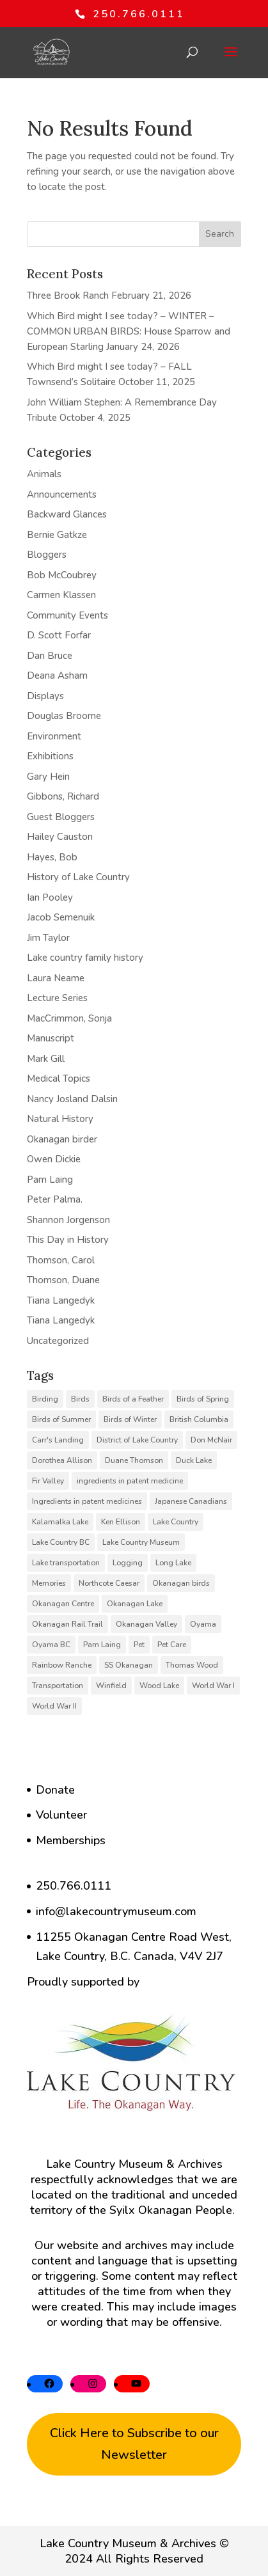  Describe the element at coordinates (64, 715) in the screenshot. I see `Douglas Broome` at that location.